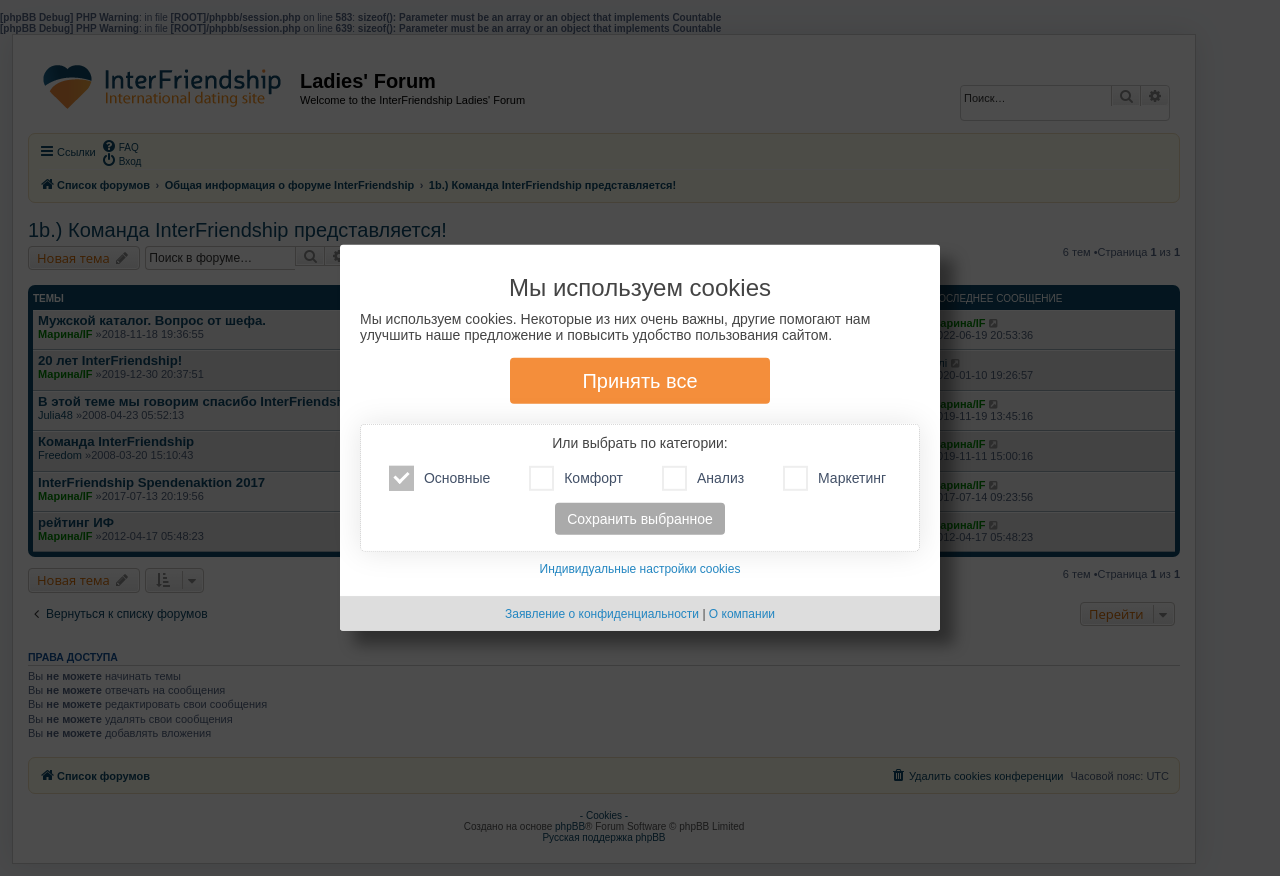  I want to click on Заявление о конфиденциальности, so click(602, 614).